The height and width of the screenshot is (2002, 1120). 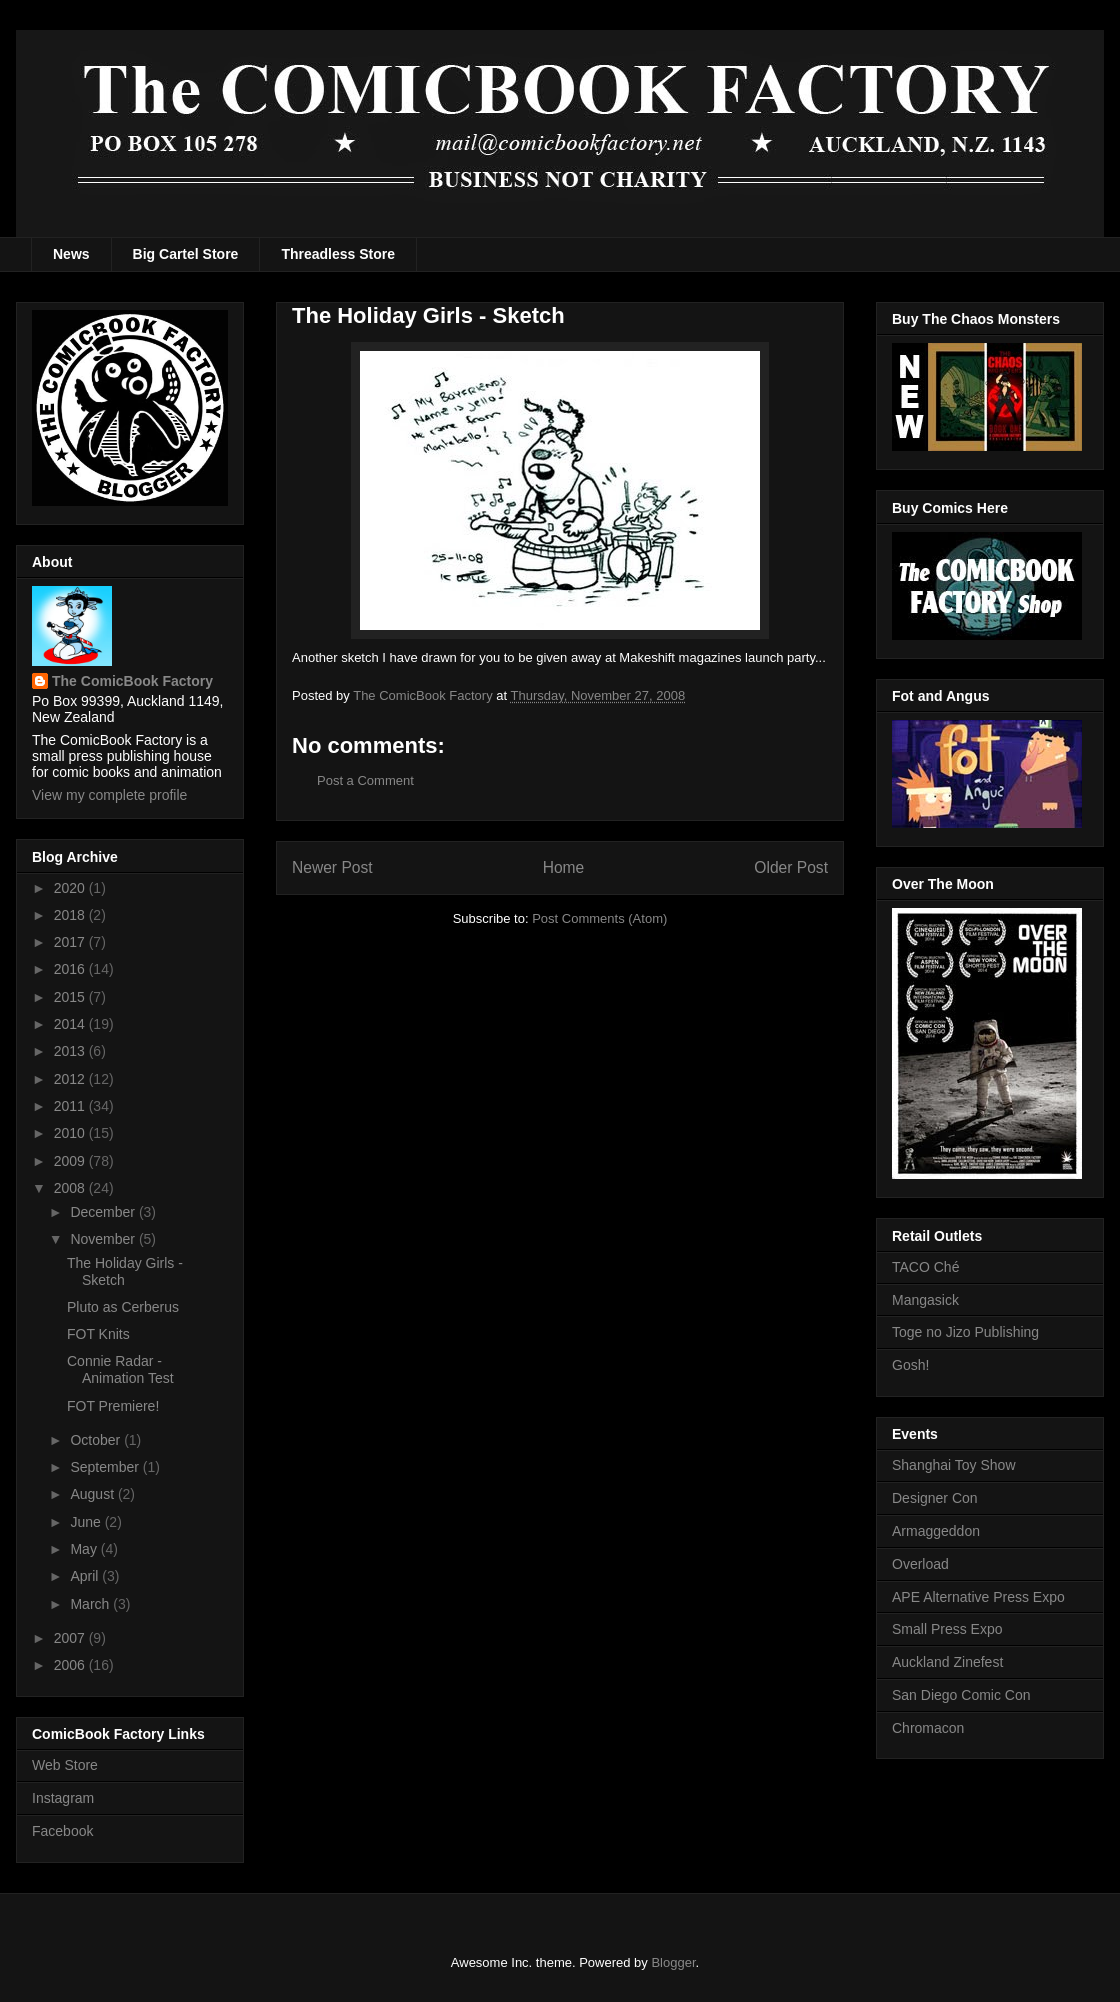 What do you see at coordinates (71, 915) in the screenshot?
I see `2018` at bounding box center [71, 915].